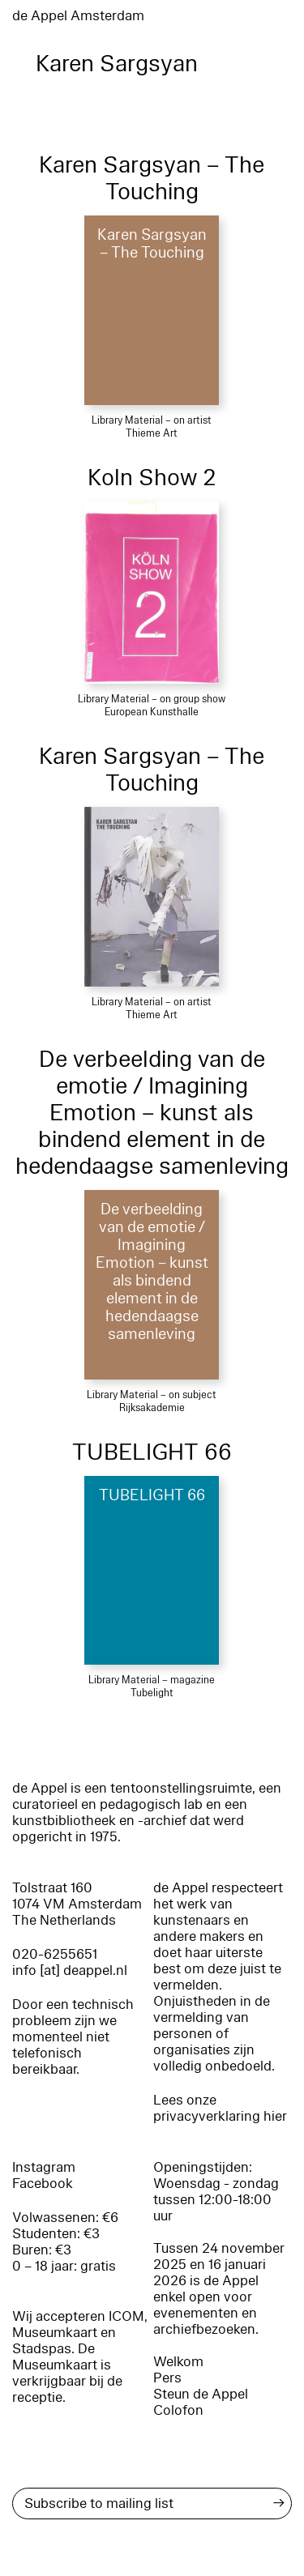 Image resolution: width=304 pixels, height=2576 pixels. Describe the element at coordinates (69, 1970) in the screenshot. I see `info [at] deappel.nl` at that location.